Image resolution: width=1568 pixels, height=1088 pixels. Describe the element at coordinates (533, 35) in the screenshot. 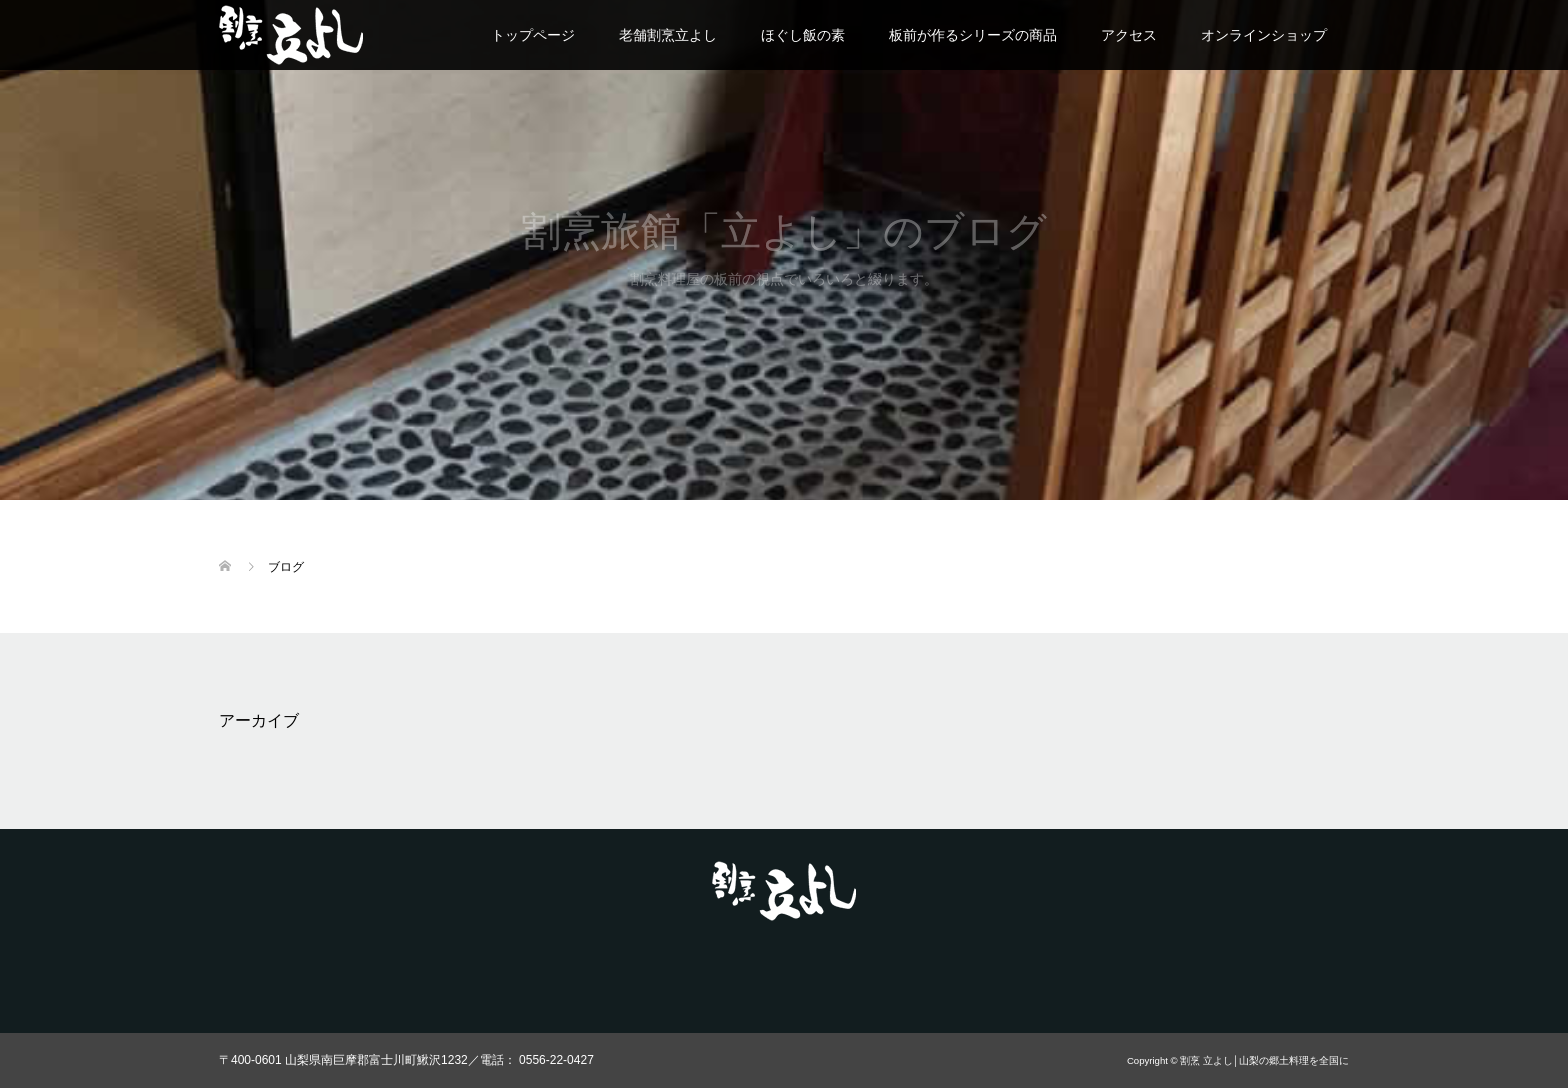

I see `トップページ` at that location.